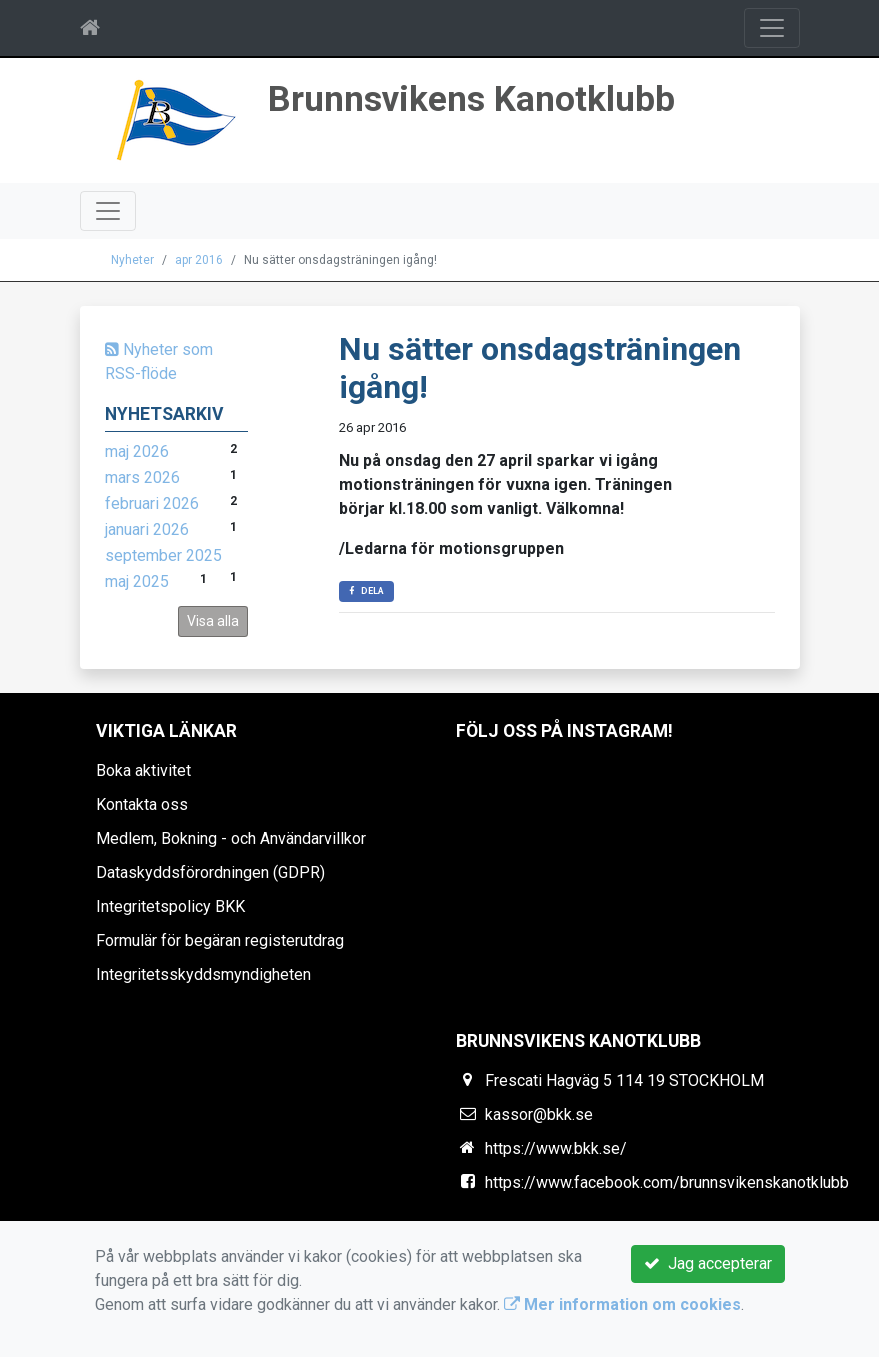 The width and height of the screenshot is (879, 1357). Describe the element at coordinates (624, 1080) in the screenshot. I see `Frescati Hagväg 5 114 19 STOCKHOLM` at that location.